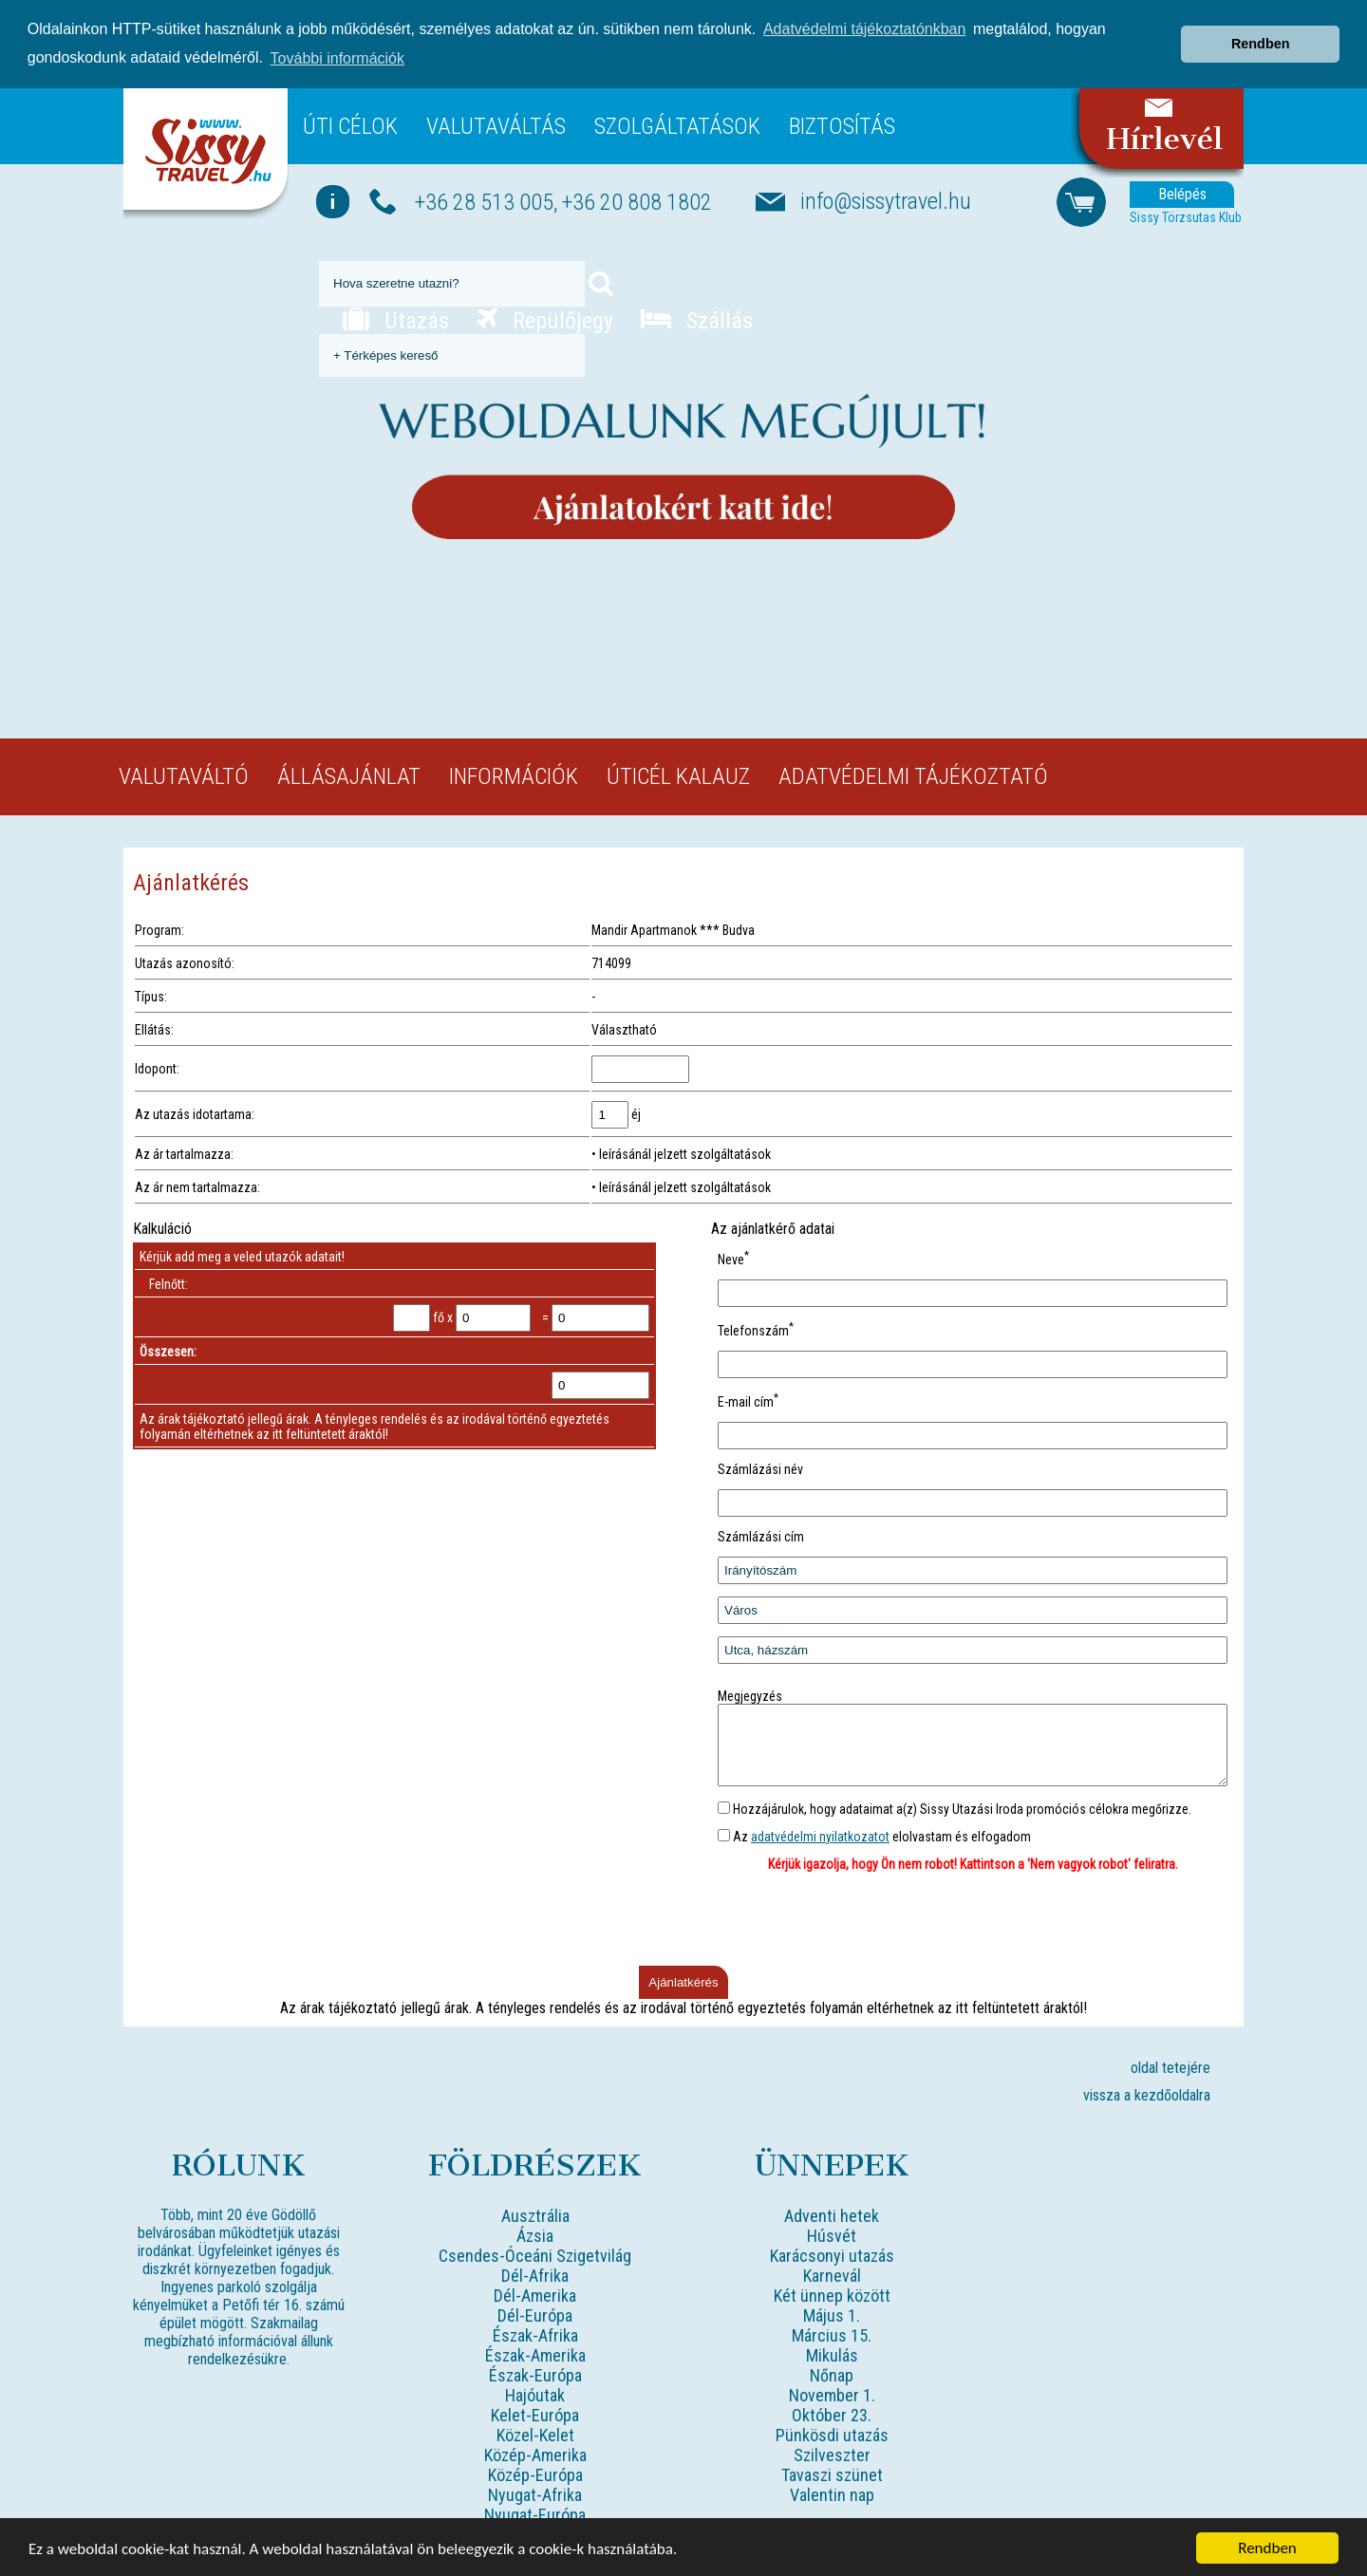 The width and height of the screenshot is (1367, 2576). What do you see at coordinates (396, 304) in the screenshot?
I see `Utazás` at bounding box center [396, 304].